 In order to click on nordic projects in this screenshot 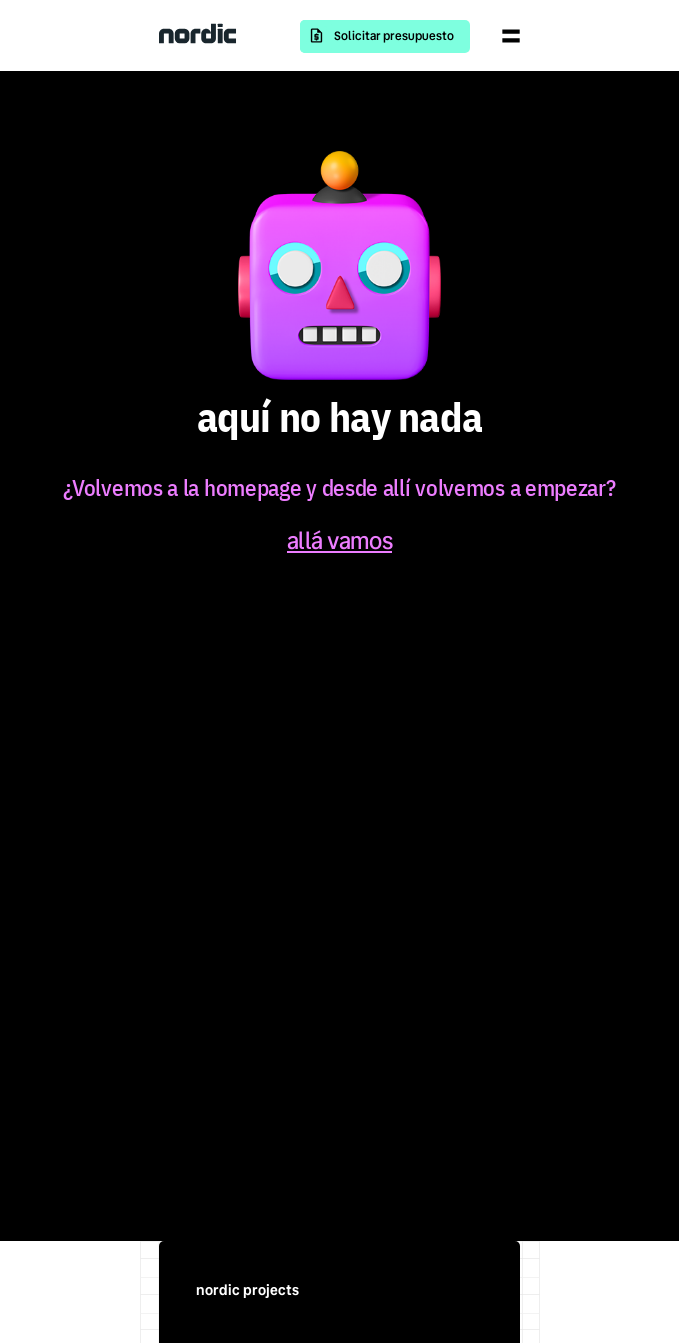, I will do `click(247, 1290)`.